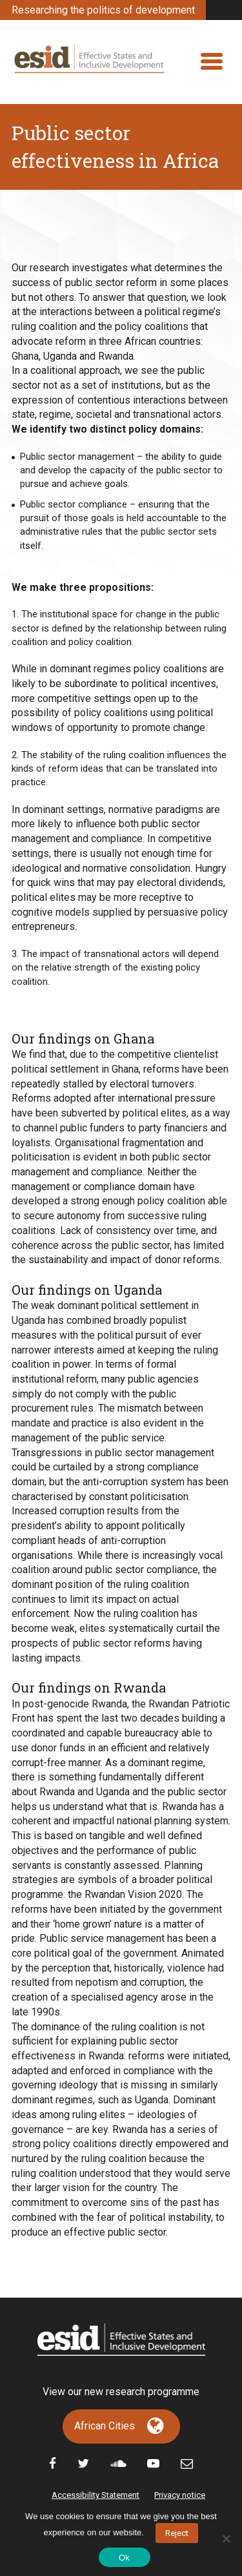 The height and width of the screenshot is (2576, 242). I want to click on Accessibility Statement, so click(95, 2495).